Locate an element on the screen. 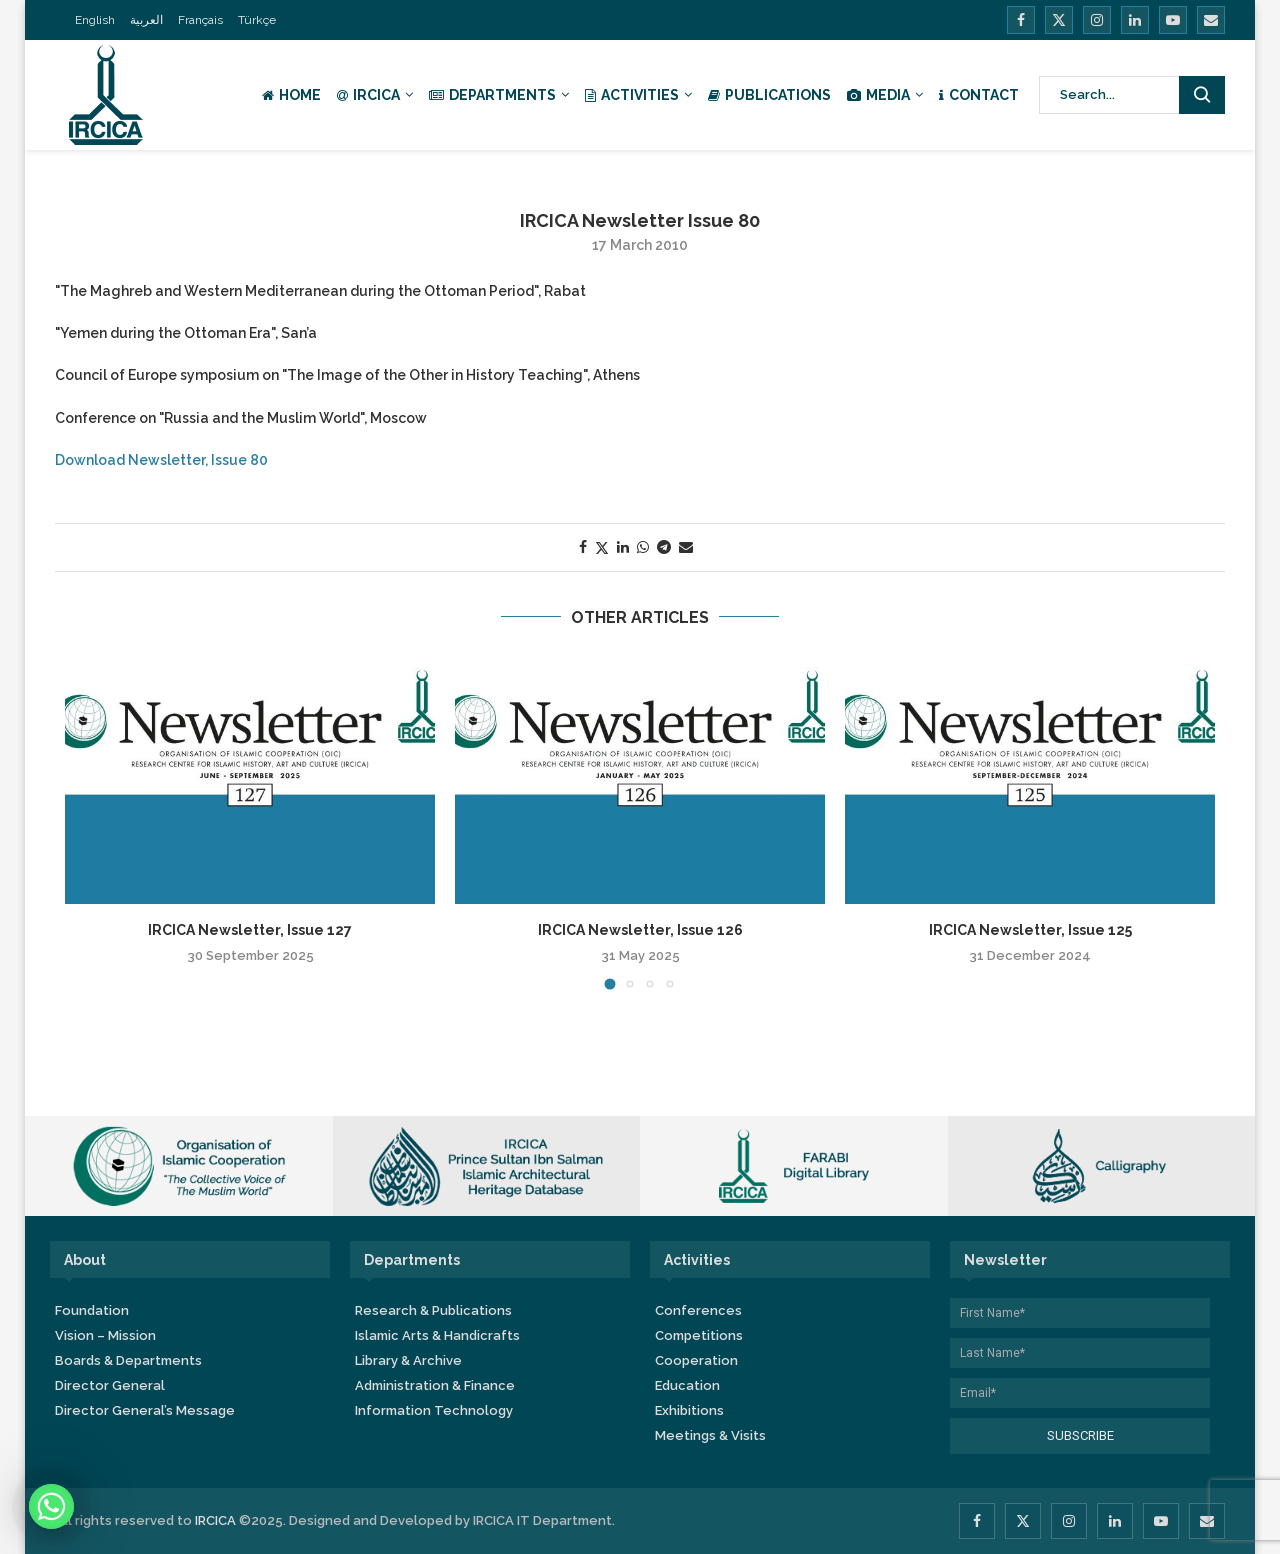 This screenshot has height=1554, width=1280. Download Newsletter, Issue 80 is located at coordinates (161, 460).